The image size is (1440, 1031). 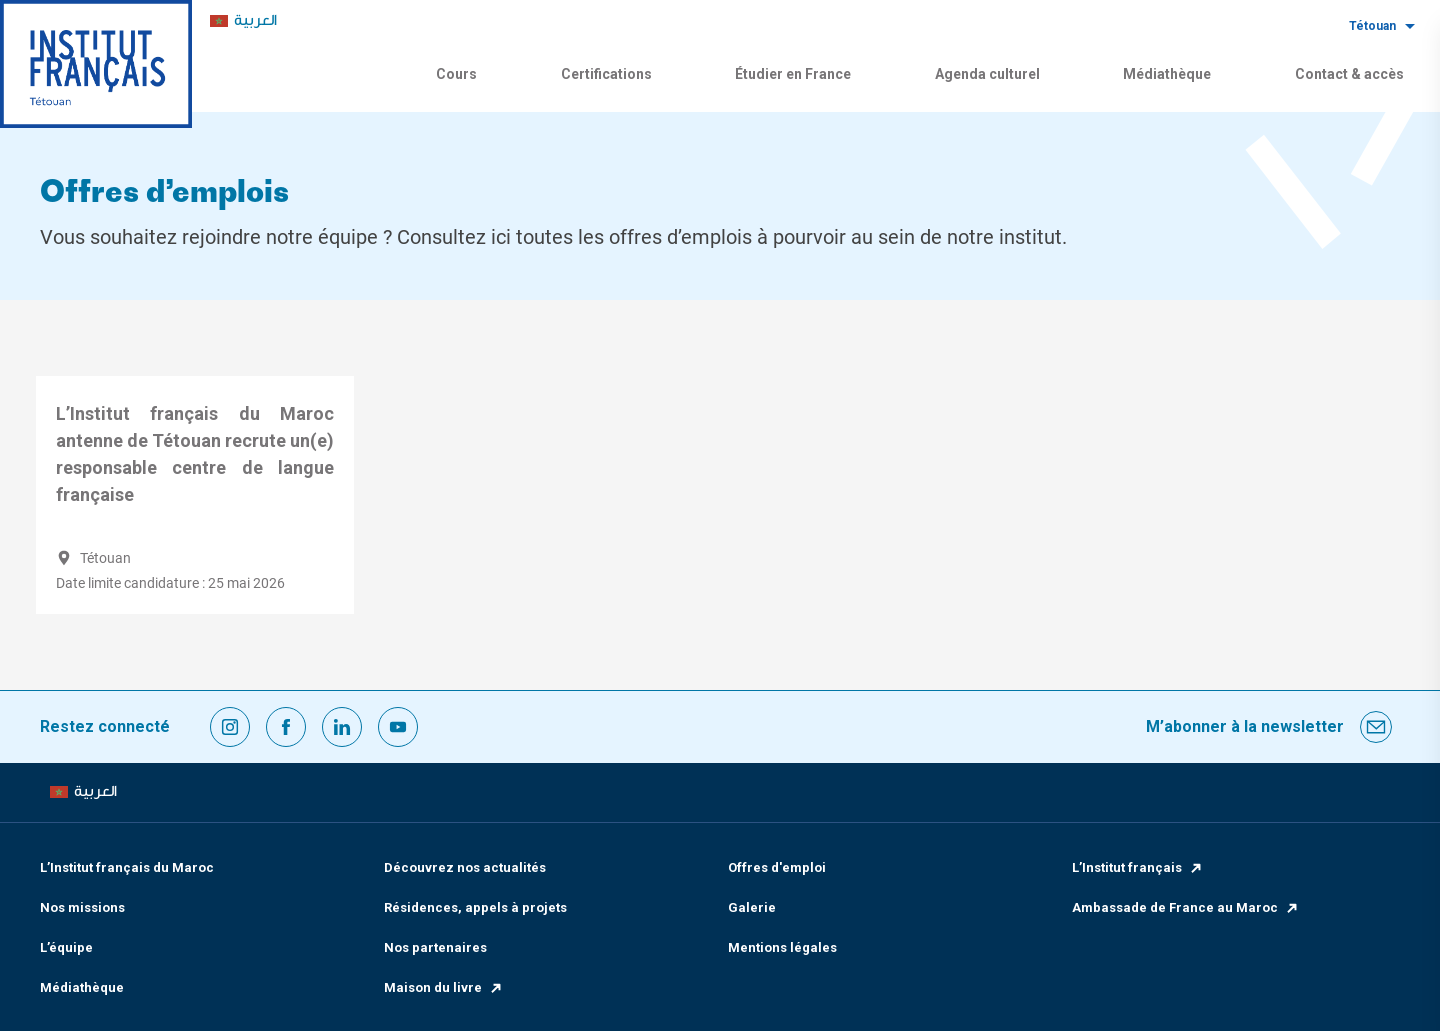 What do you see at coordinates (777, 867) in the screenshot?
I see `Offres d'emploi` at bounding box center [777, 867].